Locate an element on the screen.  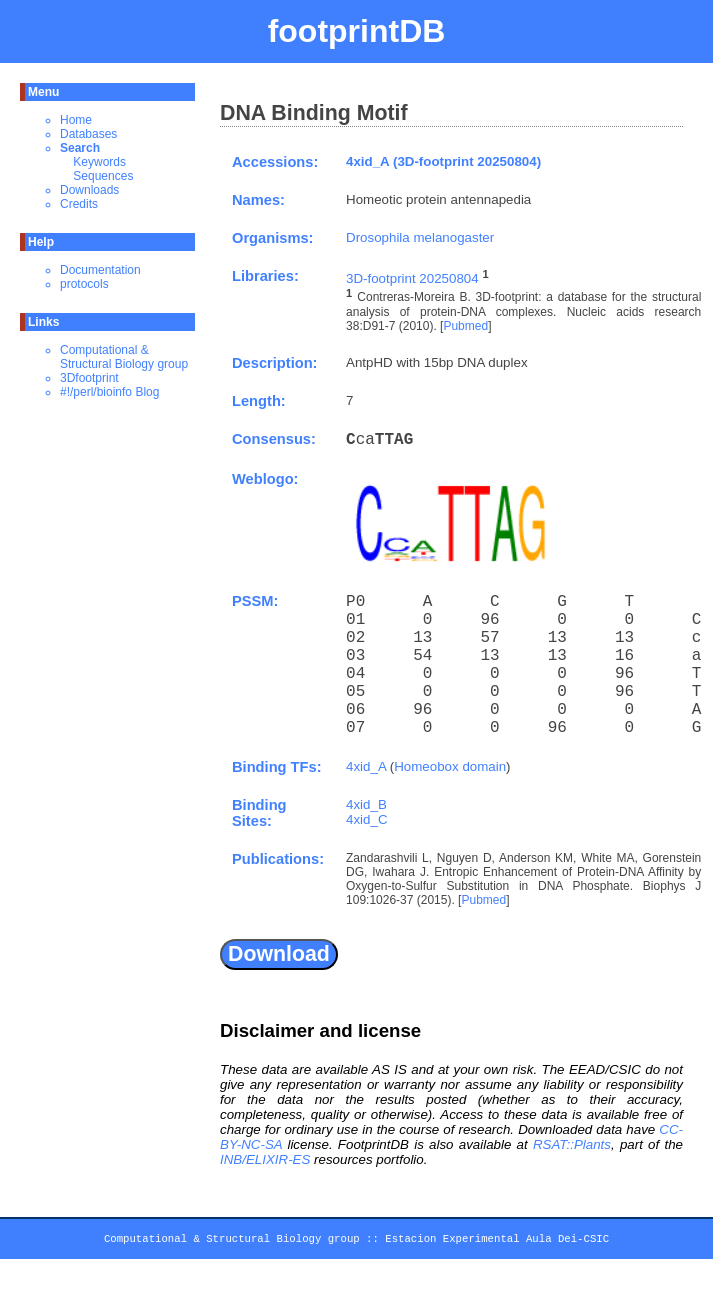
Homeobox domain is located at coordinates (450, 766).